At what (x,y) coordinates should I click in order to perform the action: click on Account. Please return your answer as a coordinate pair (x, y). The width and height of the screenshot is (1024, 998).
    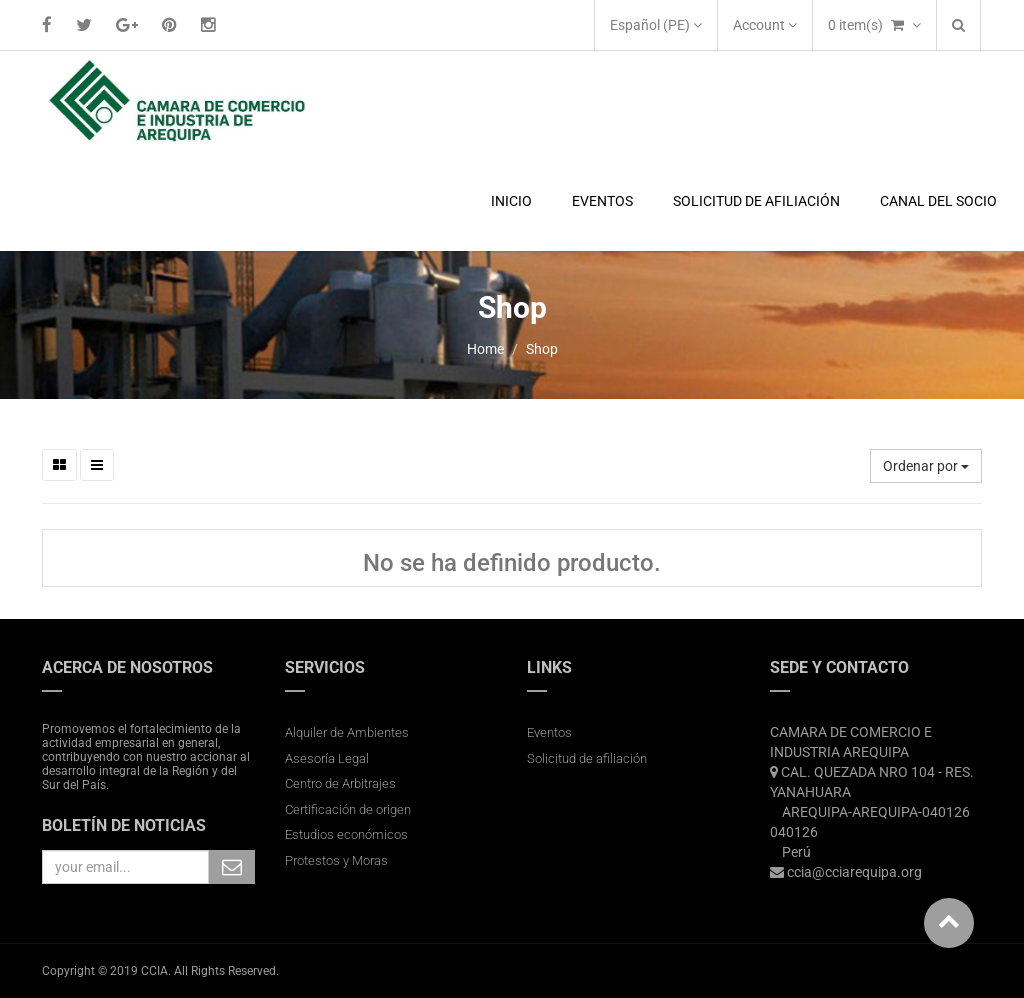
    Looking at the image, I should click on (765, 25).